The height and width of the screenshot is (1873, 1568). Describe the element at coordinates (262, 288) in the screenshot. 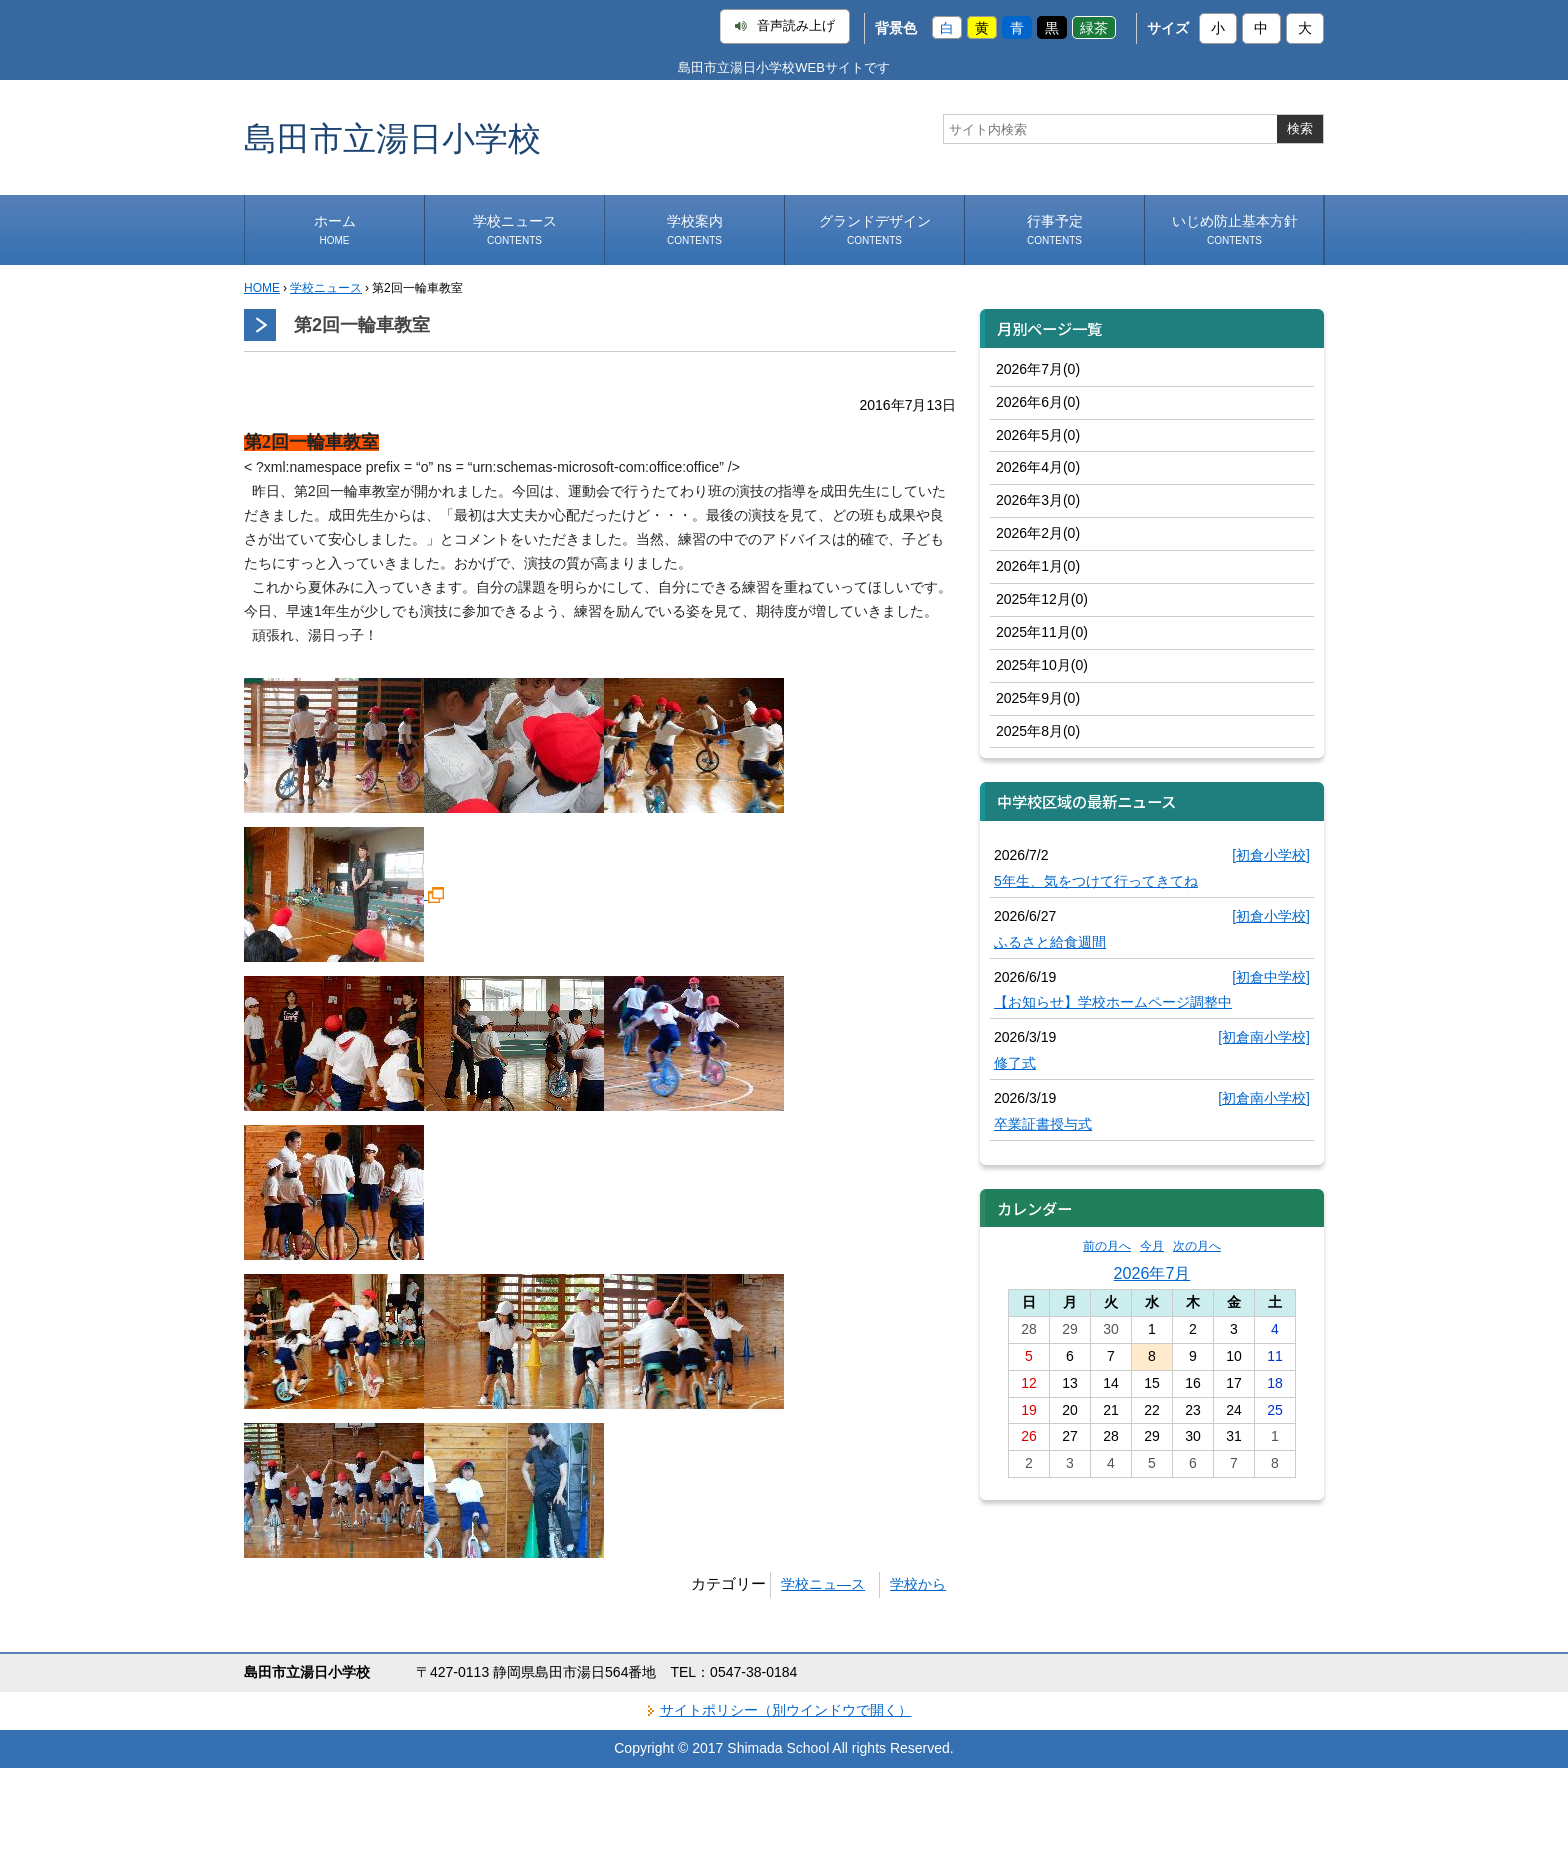

I see `HOME` at that location.